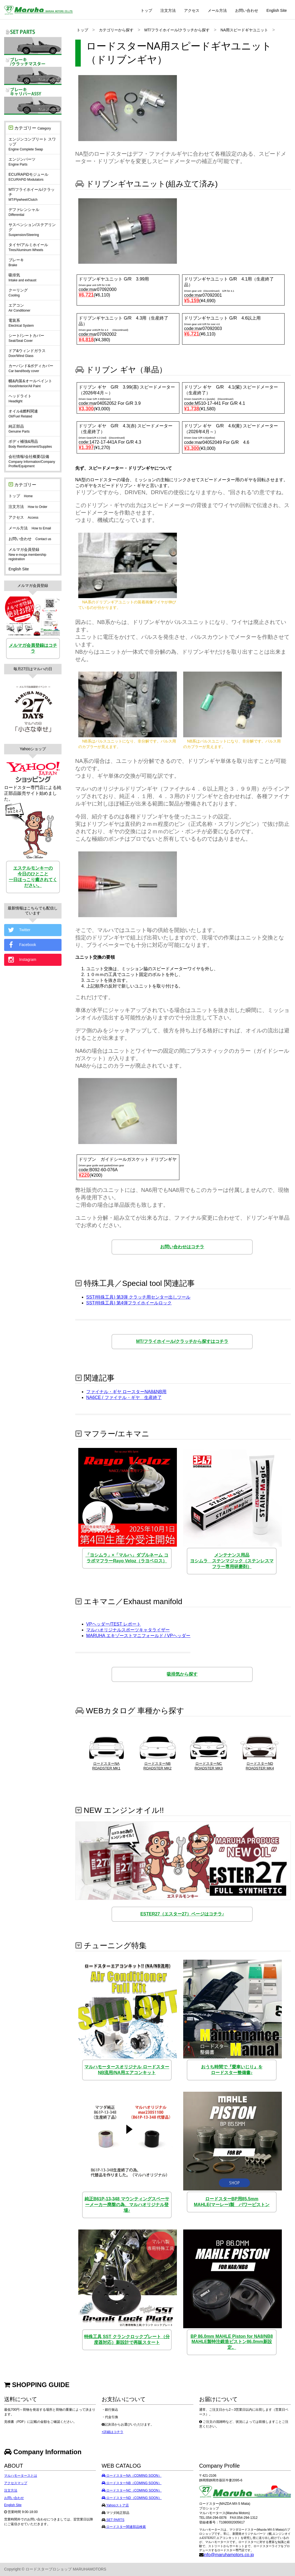  I want to click on MT/フライホイール/クラッチ, so click(32, 194).